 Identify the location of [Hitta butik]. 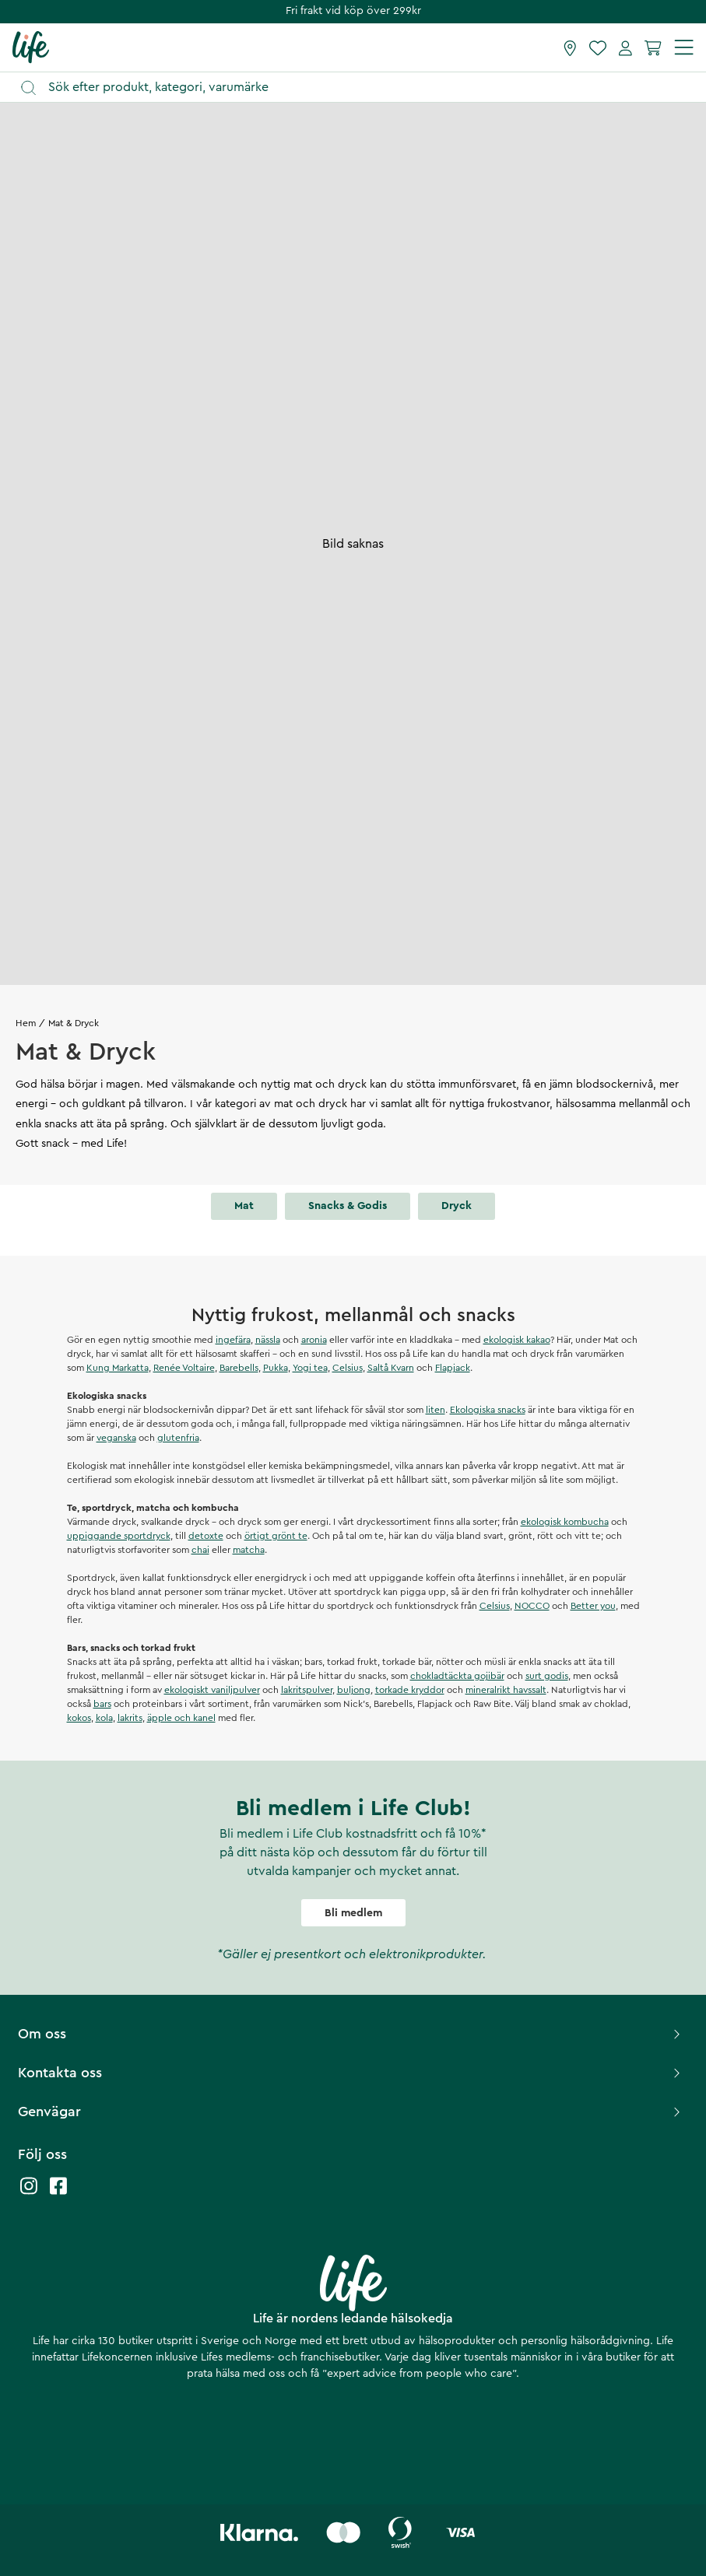
(570, 47).